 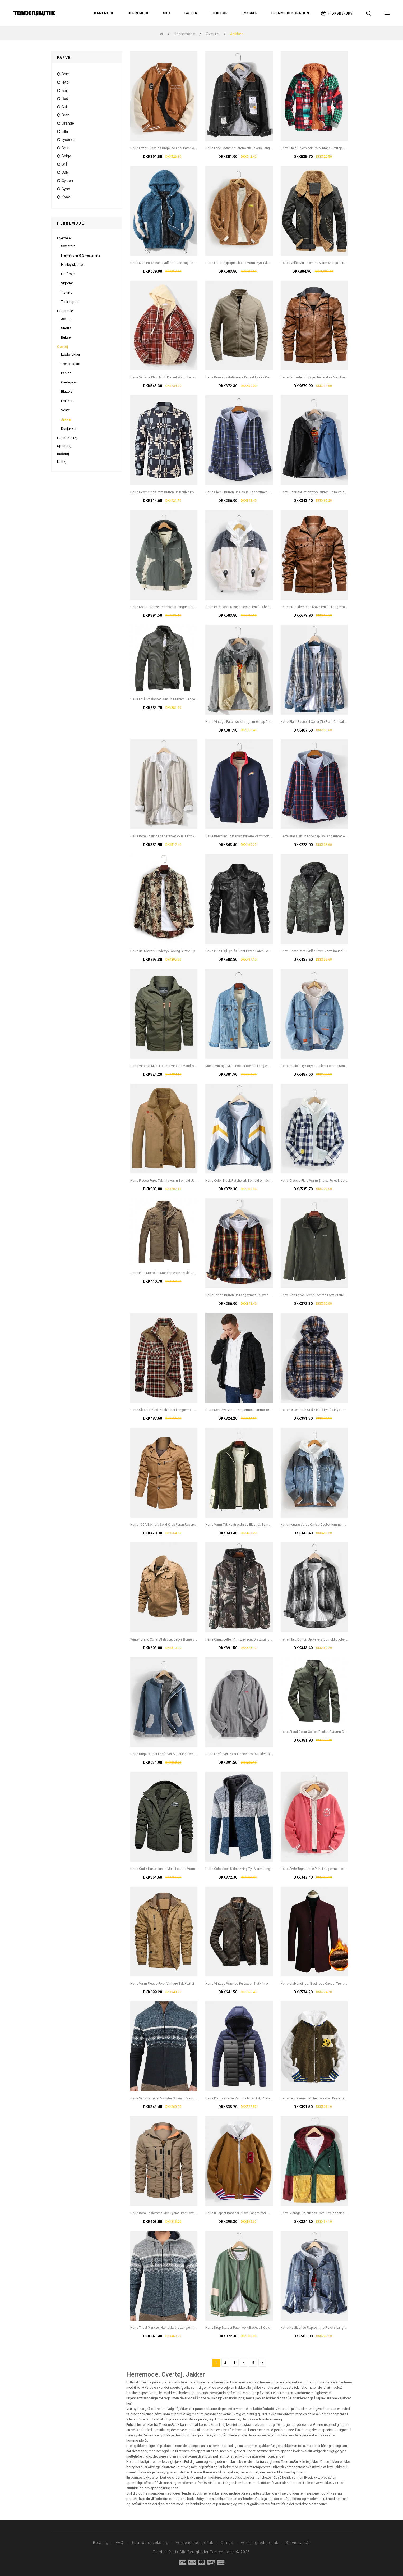 I want to click on Herre Pu Læderstand Krave Lynlås Langærmet Jakke Med Lomme, so click(x=328, y=607).